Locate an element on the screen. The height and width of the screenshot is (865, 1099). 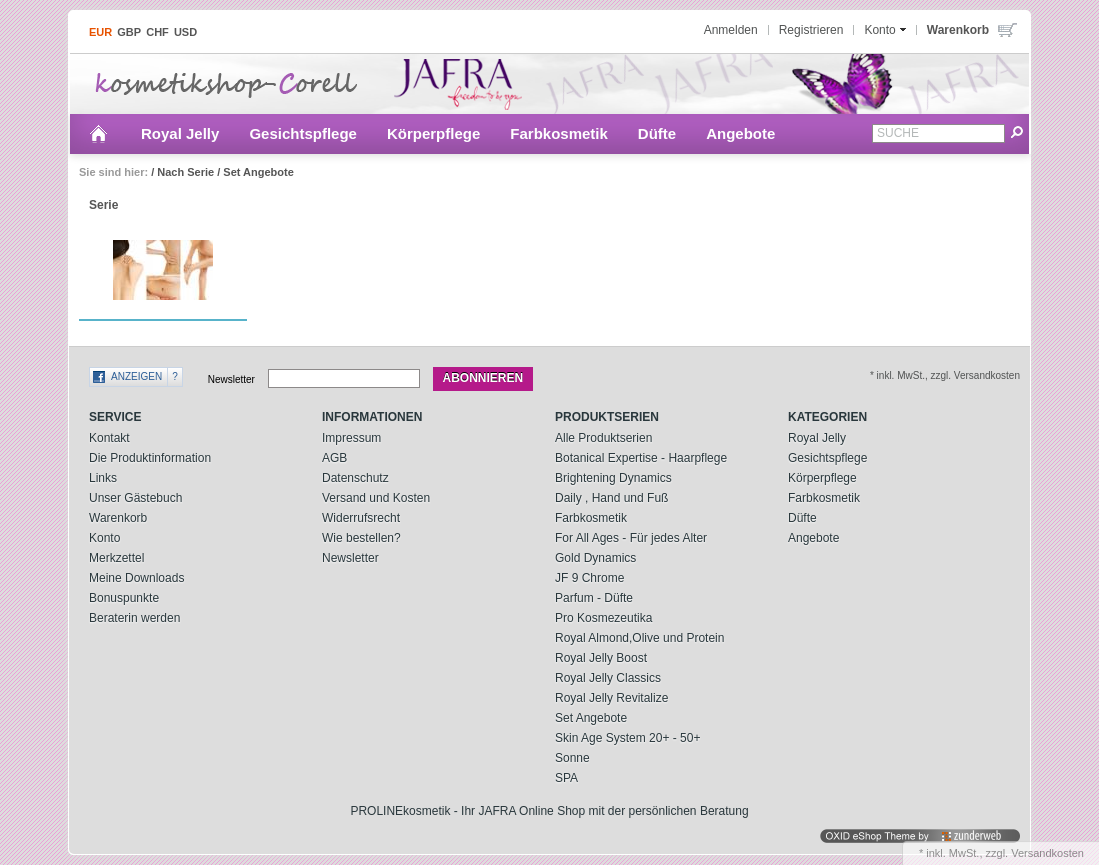
Konto is located at coordinates (104, 538).